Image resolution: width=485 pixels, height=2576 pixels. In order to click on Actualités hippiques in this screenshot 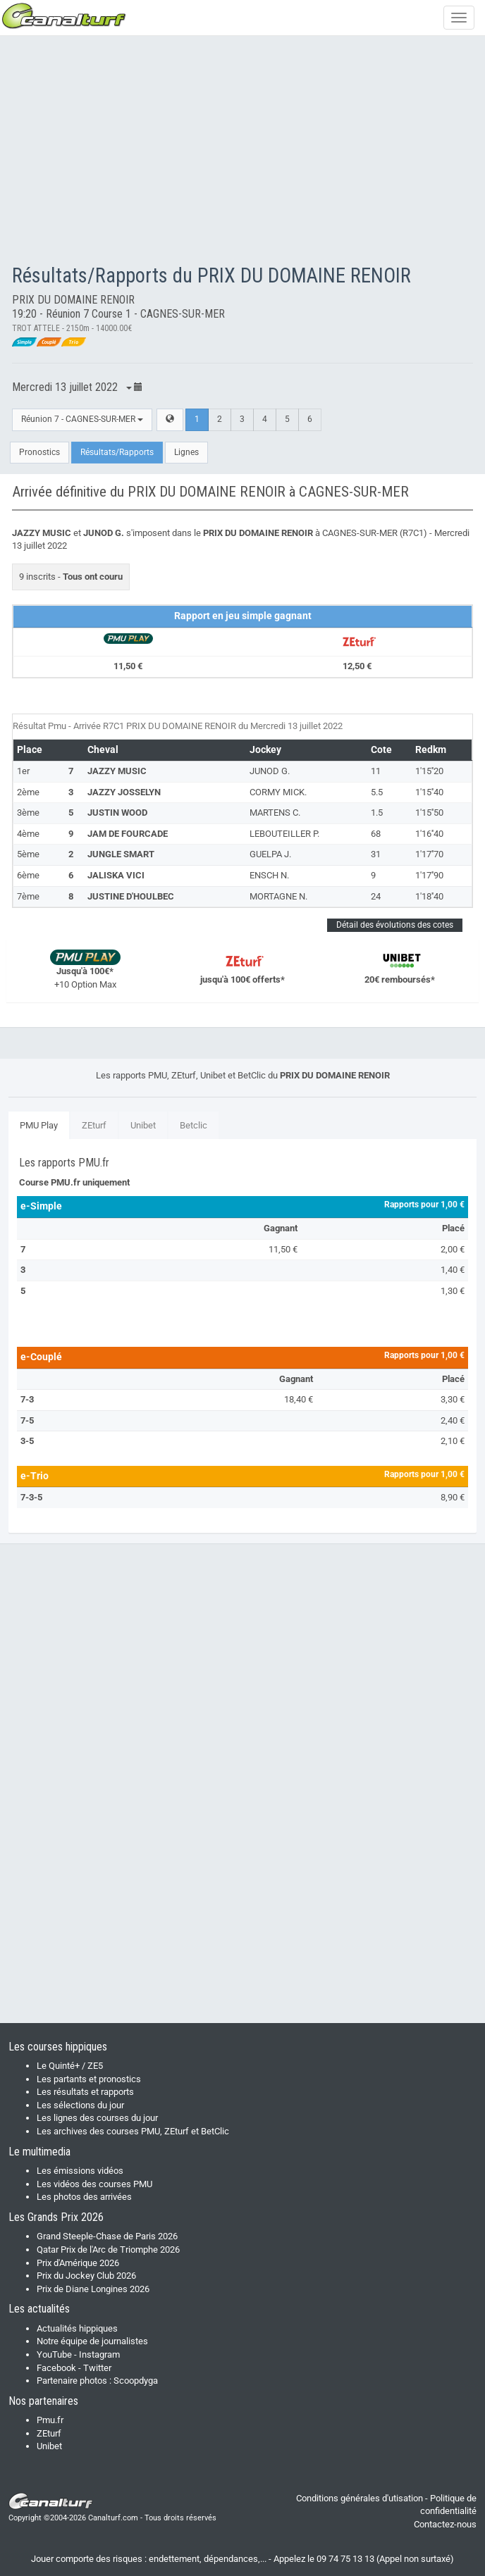, I will do `click(77, 2328)`.